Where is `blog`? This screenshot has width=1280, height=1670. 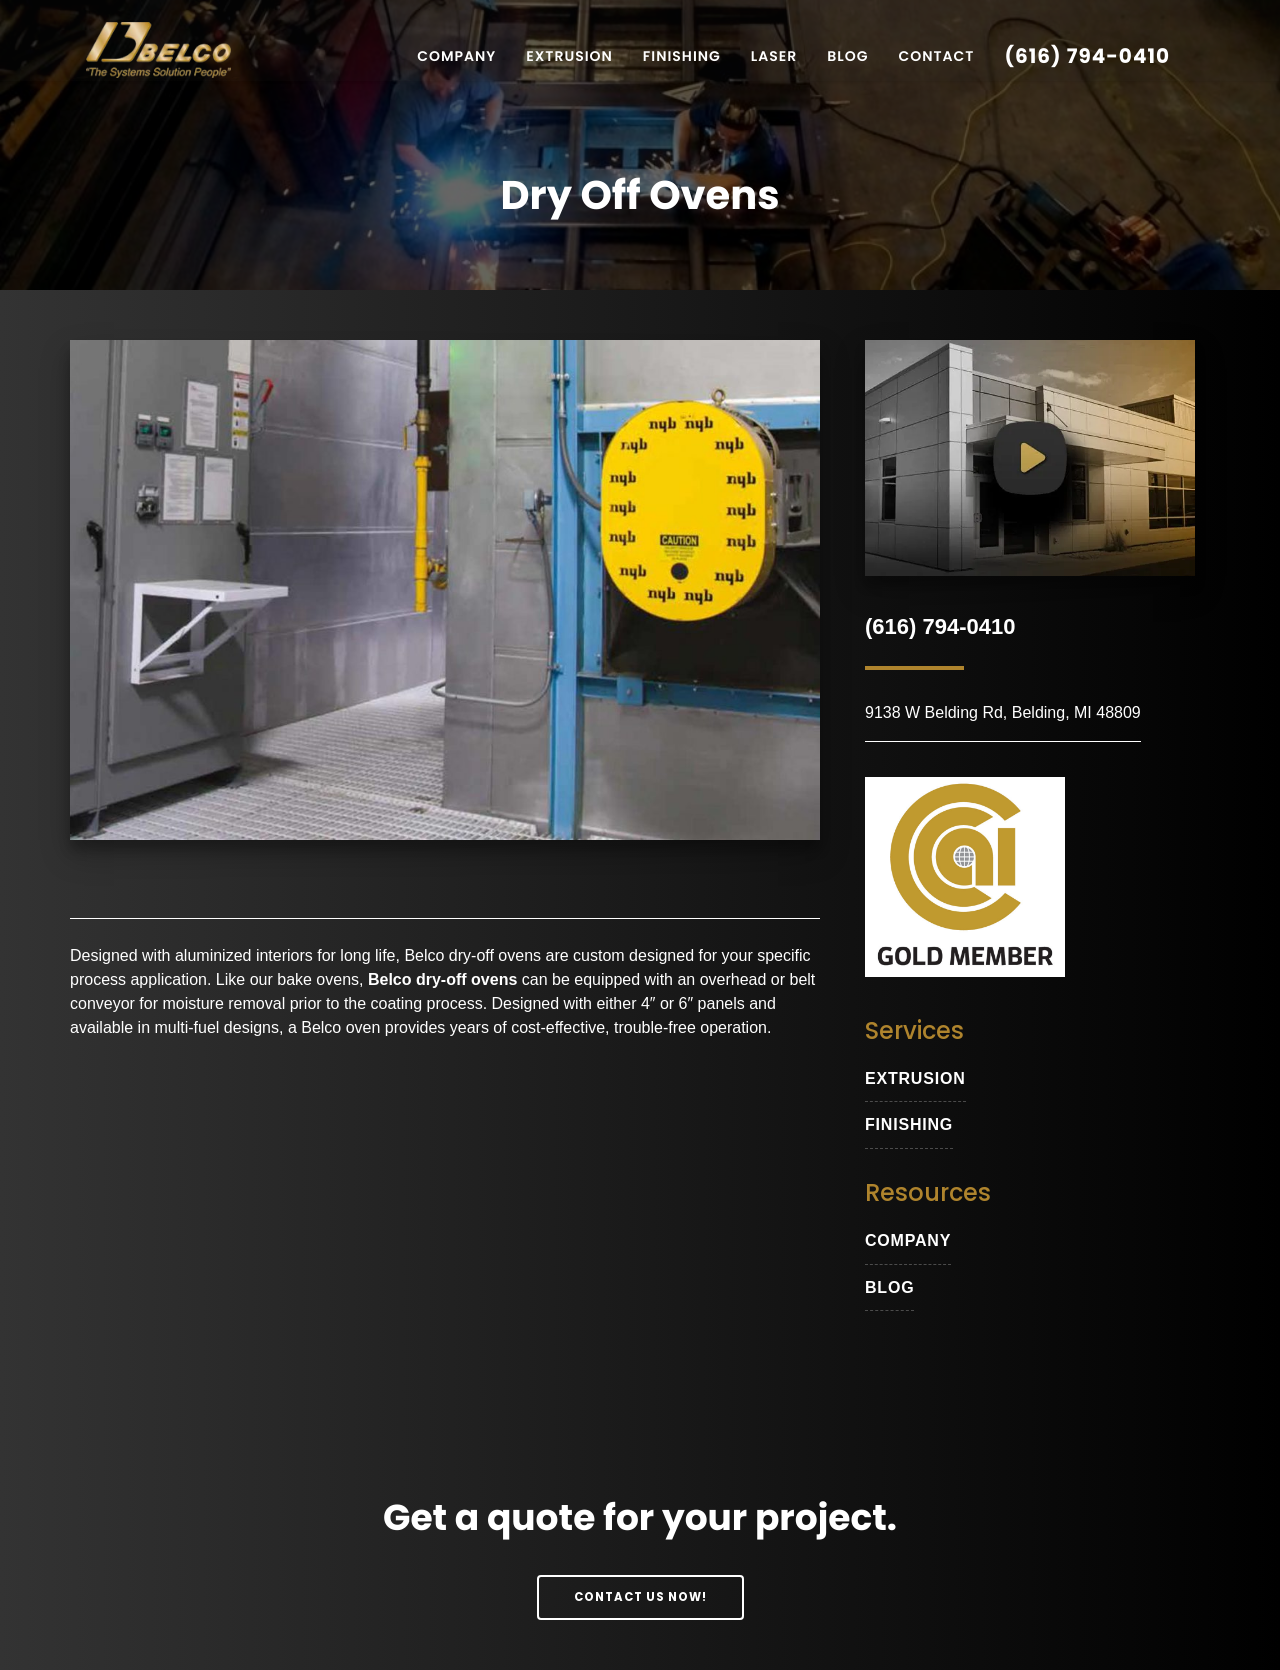
blog is located at coordinates (889, 1287).